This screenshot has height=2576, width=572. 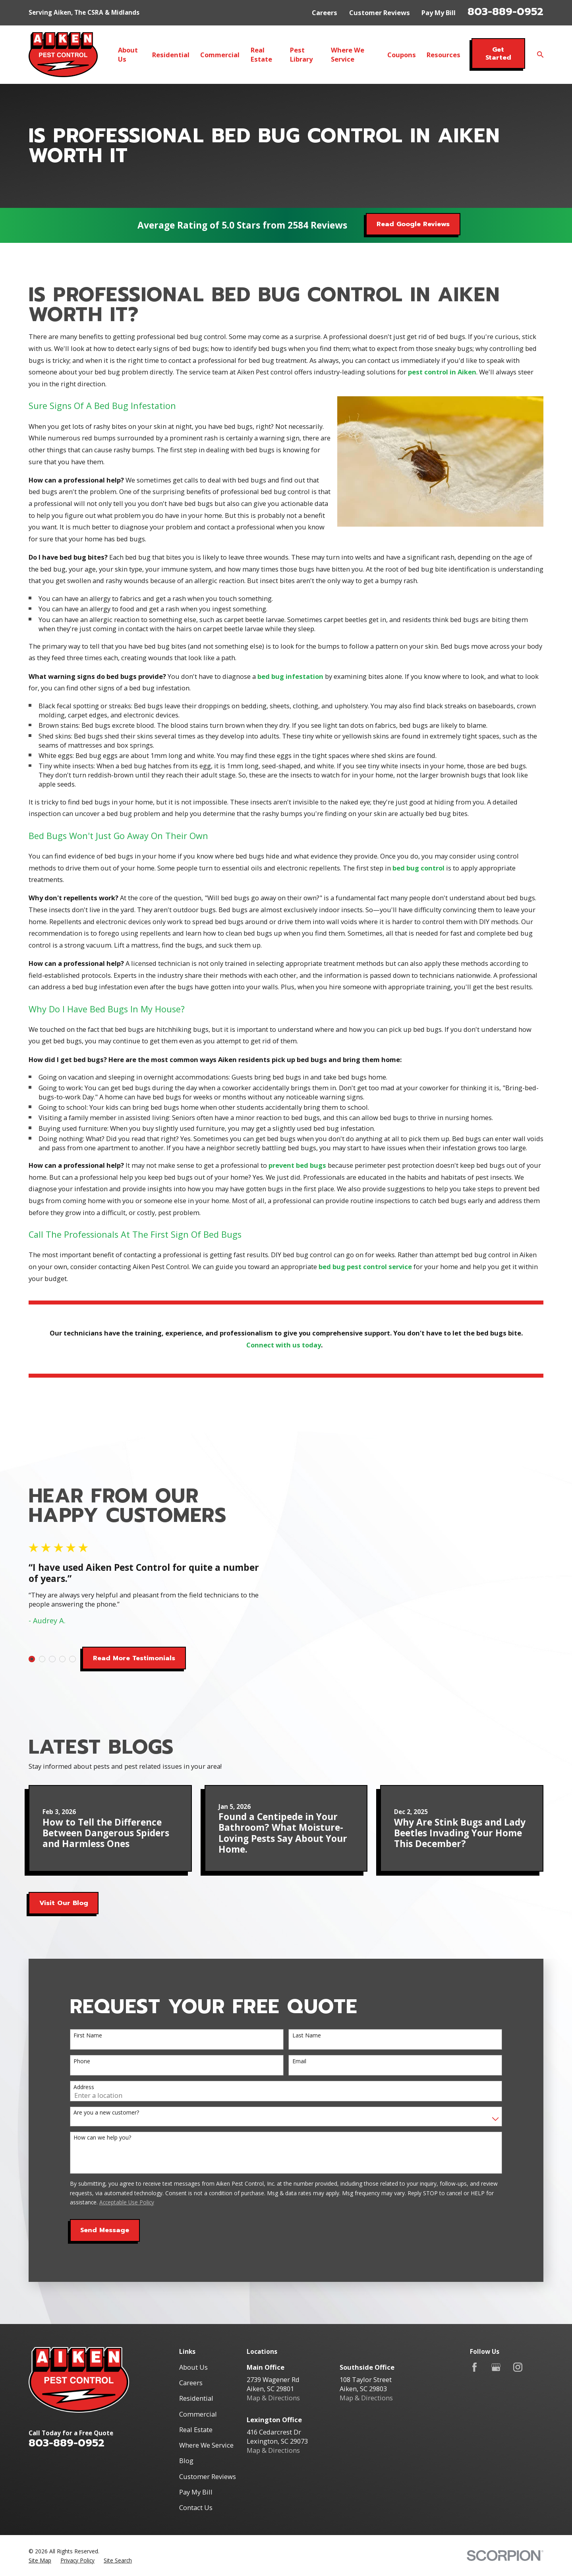 What do you see at coordinates (438, 12) in the screenshot?
I see `Pay My Bill` at bounding box center [438, 12].